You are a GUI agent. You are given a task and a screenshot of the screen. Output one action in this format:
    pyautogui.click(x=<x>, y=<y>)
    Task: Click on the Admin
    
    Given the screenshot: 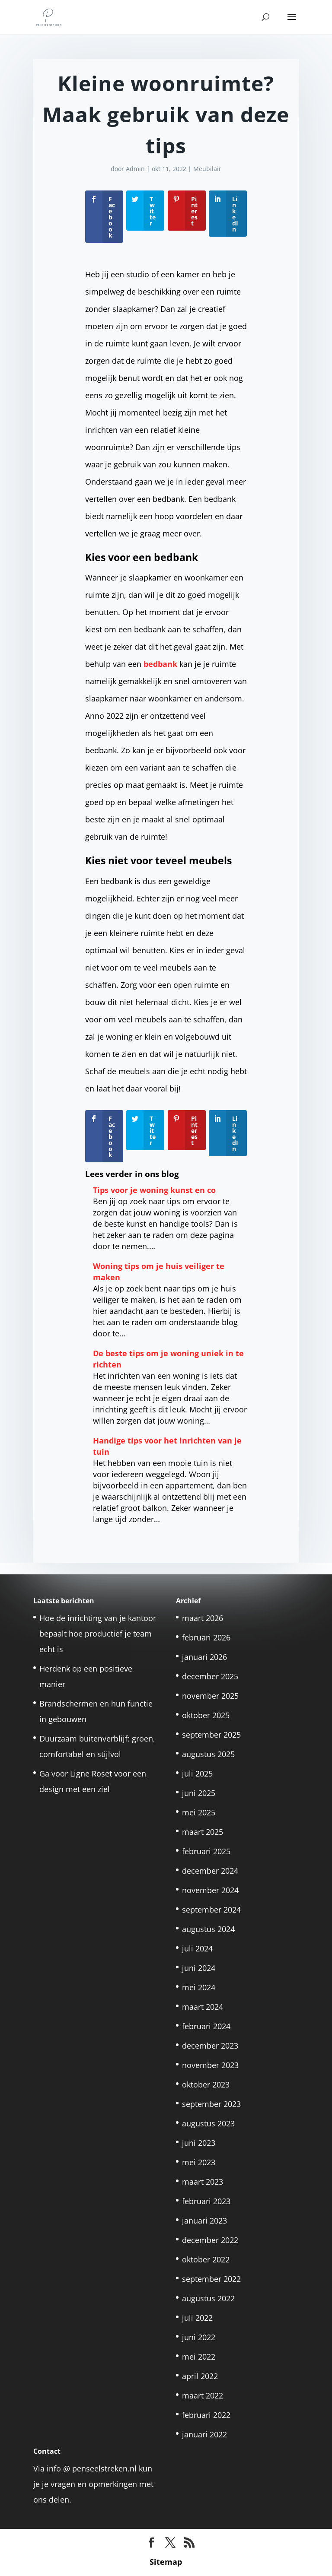 What is the action you would take?
    pyautogui.click(x=135, y=169)
    